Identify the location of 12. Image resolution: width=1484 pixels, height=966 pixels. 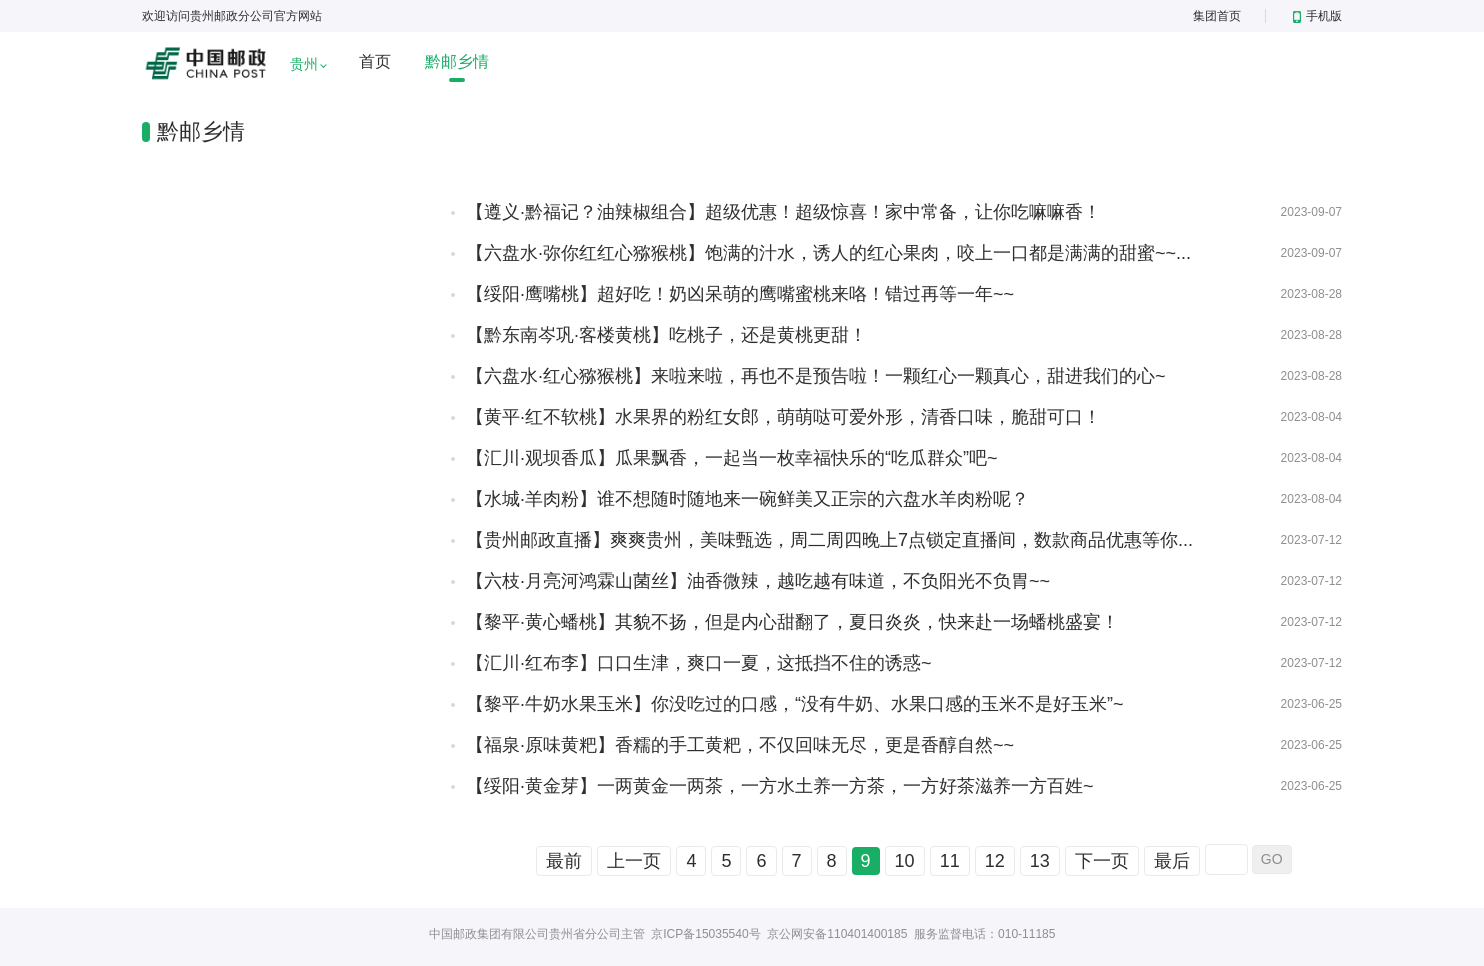
(995, 861).